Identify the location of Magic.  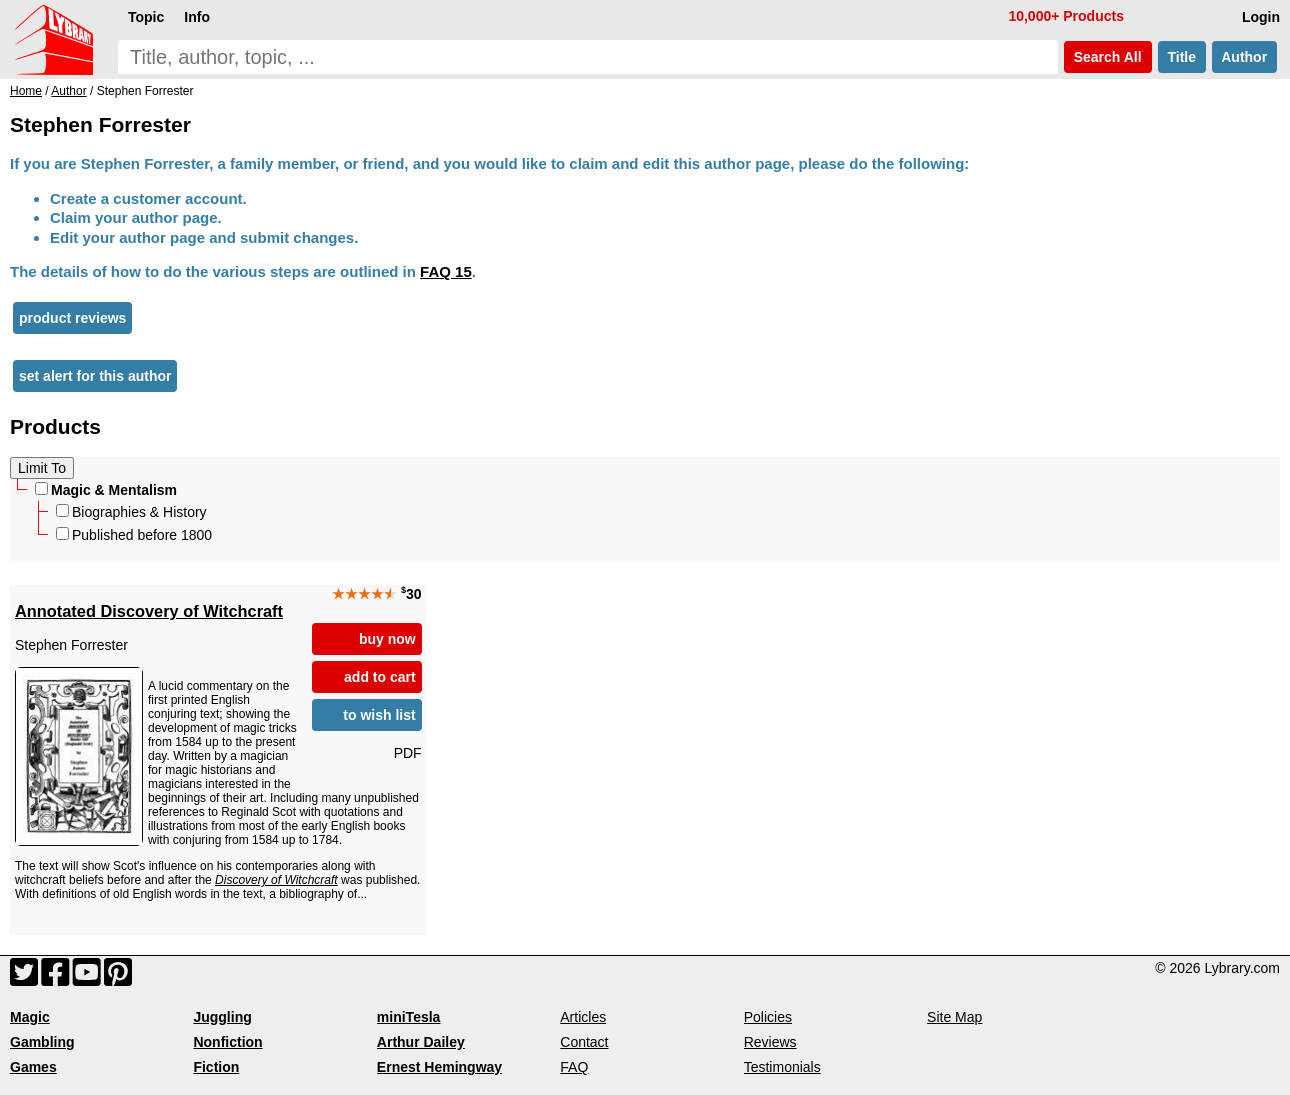
(30, 1017).